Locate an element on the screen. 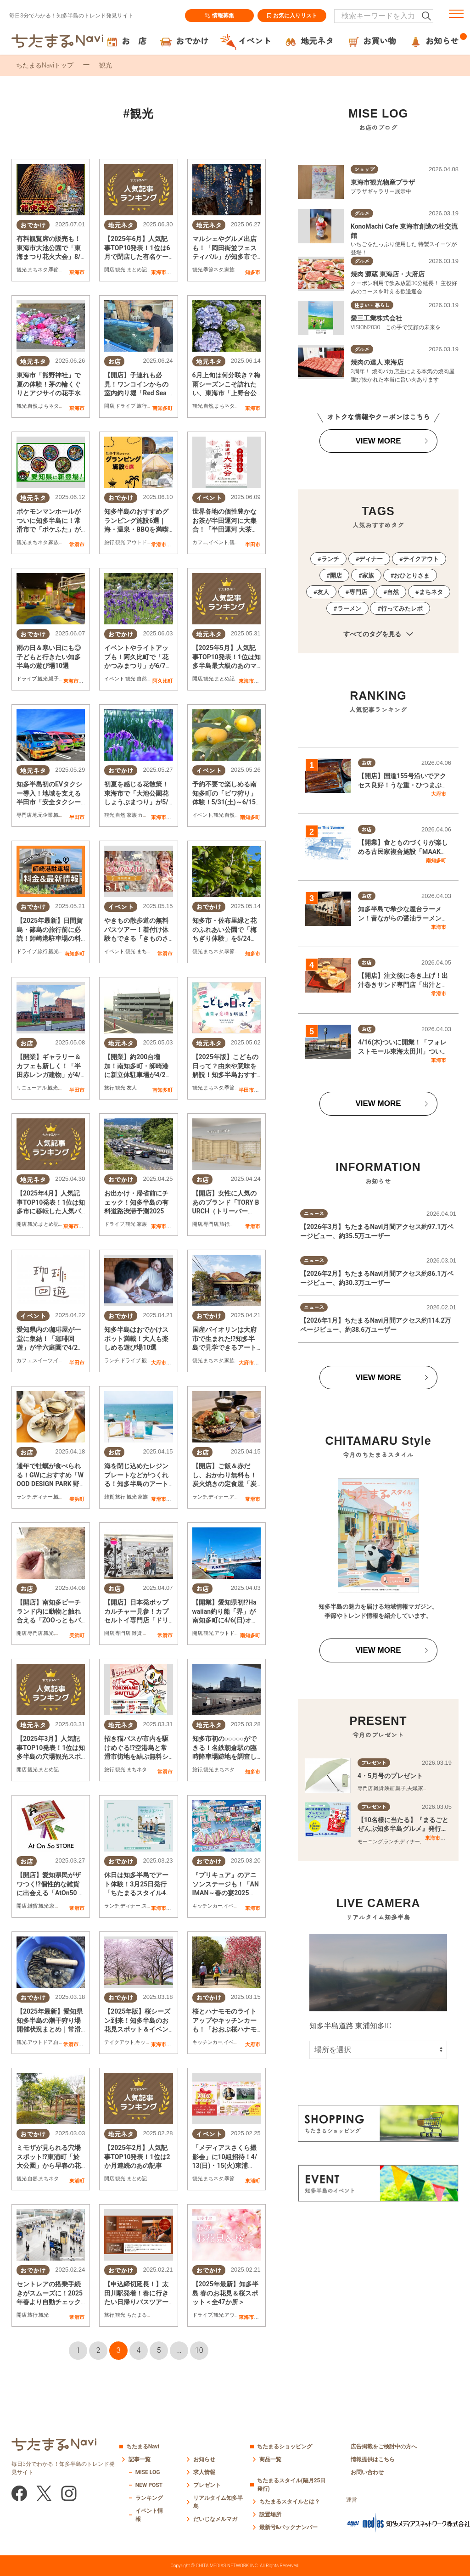  10 is located at coordinates (199, 2350).